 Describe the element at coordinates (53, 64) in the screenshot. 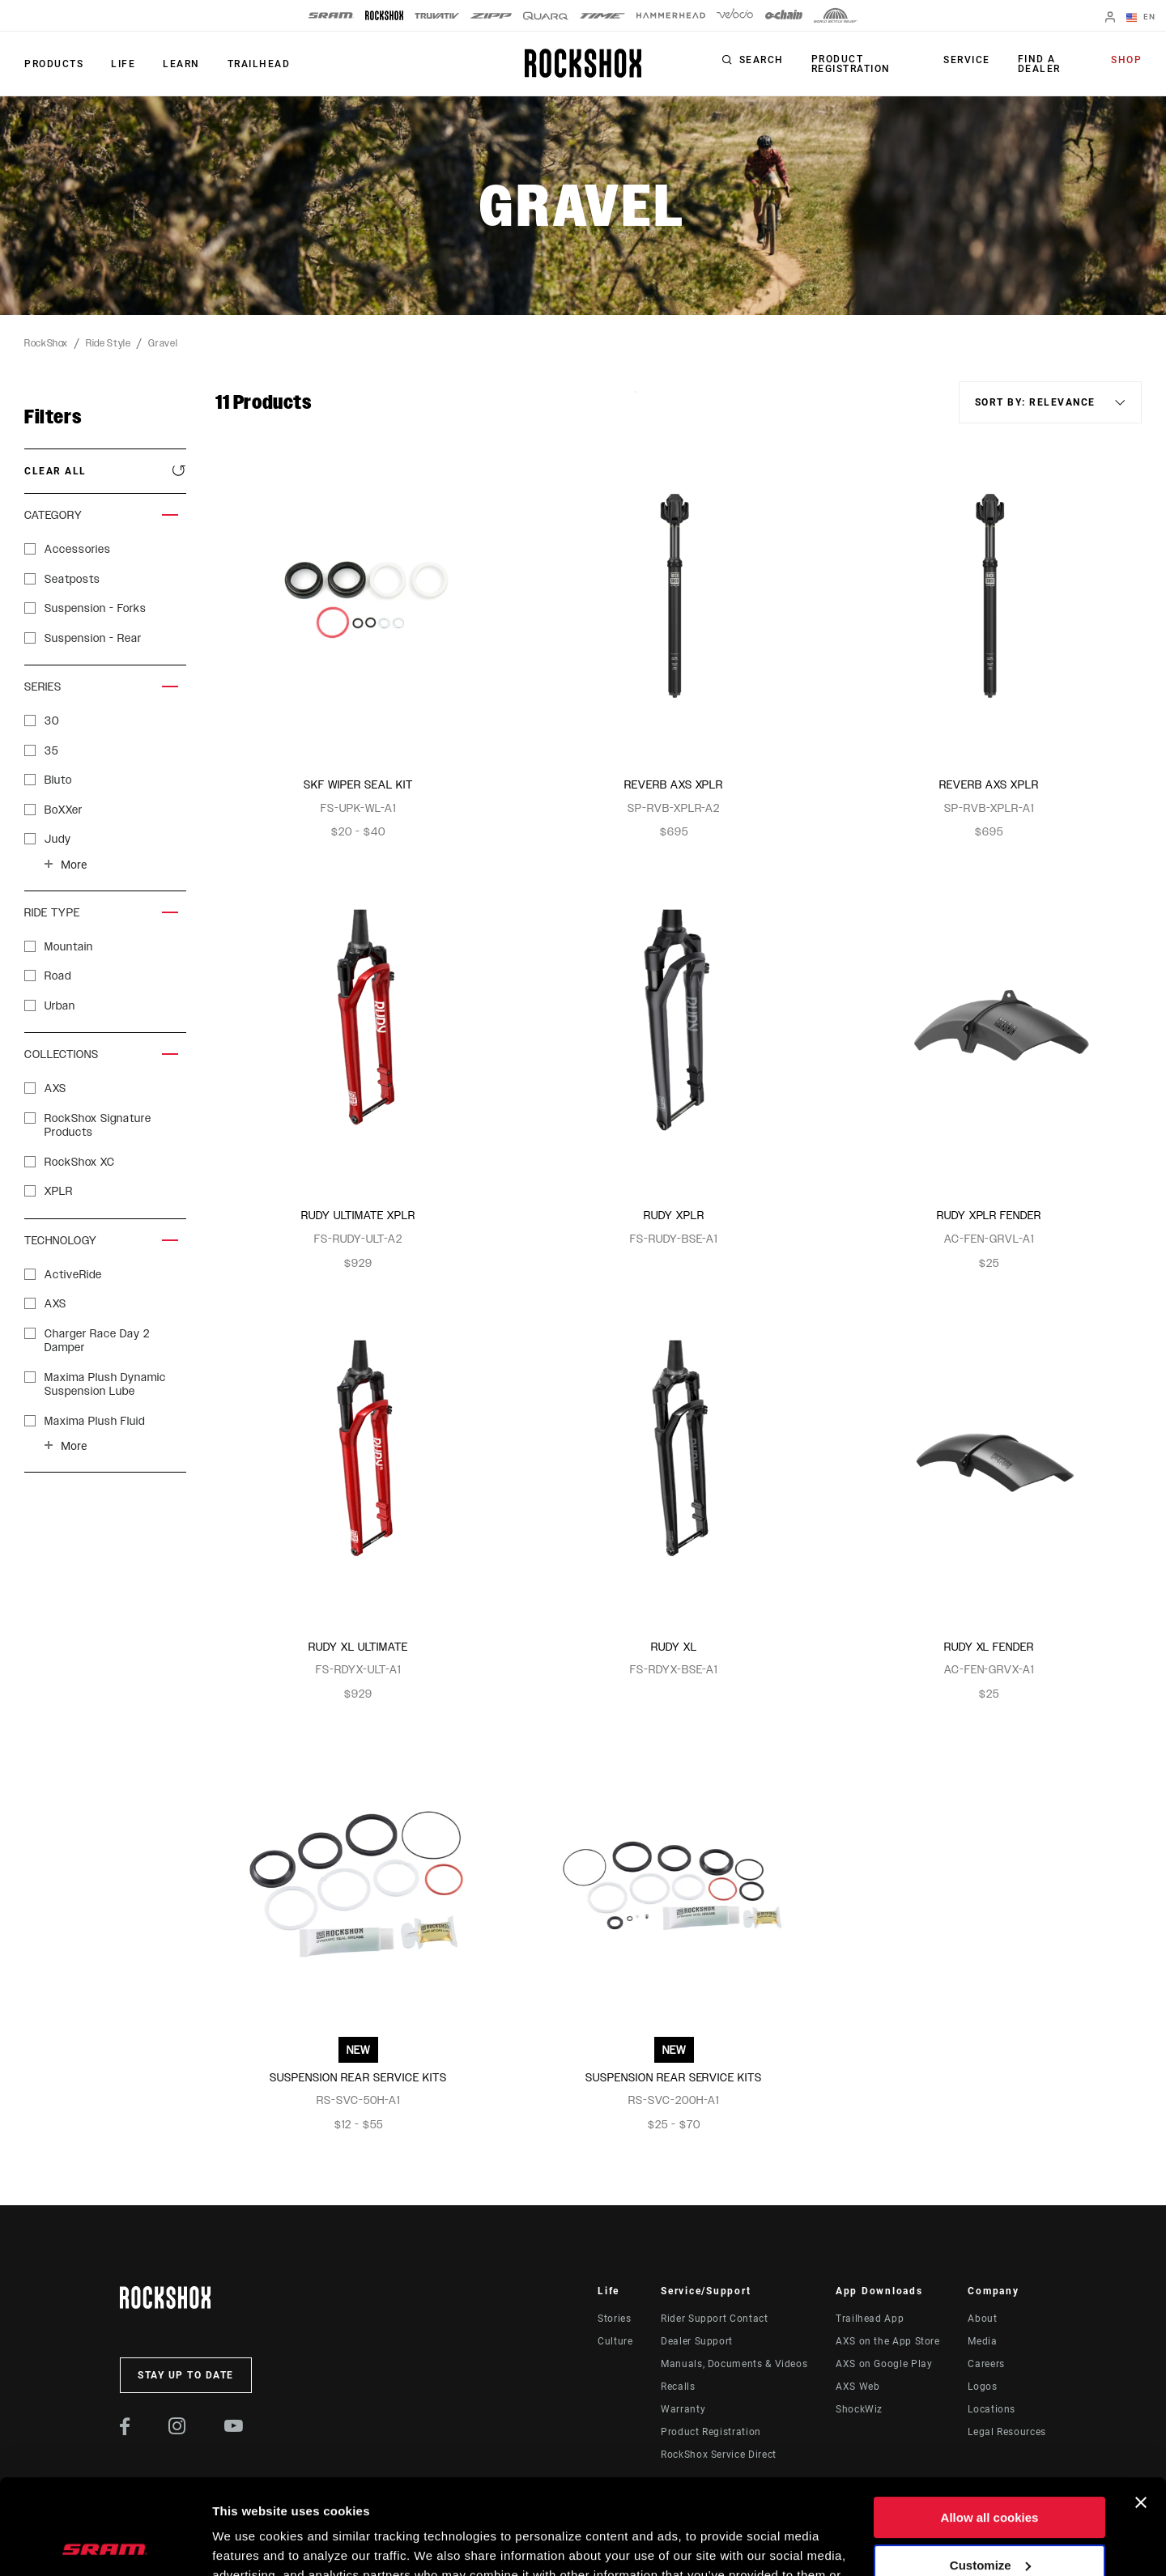

I see `Products` at that location.